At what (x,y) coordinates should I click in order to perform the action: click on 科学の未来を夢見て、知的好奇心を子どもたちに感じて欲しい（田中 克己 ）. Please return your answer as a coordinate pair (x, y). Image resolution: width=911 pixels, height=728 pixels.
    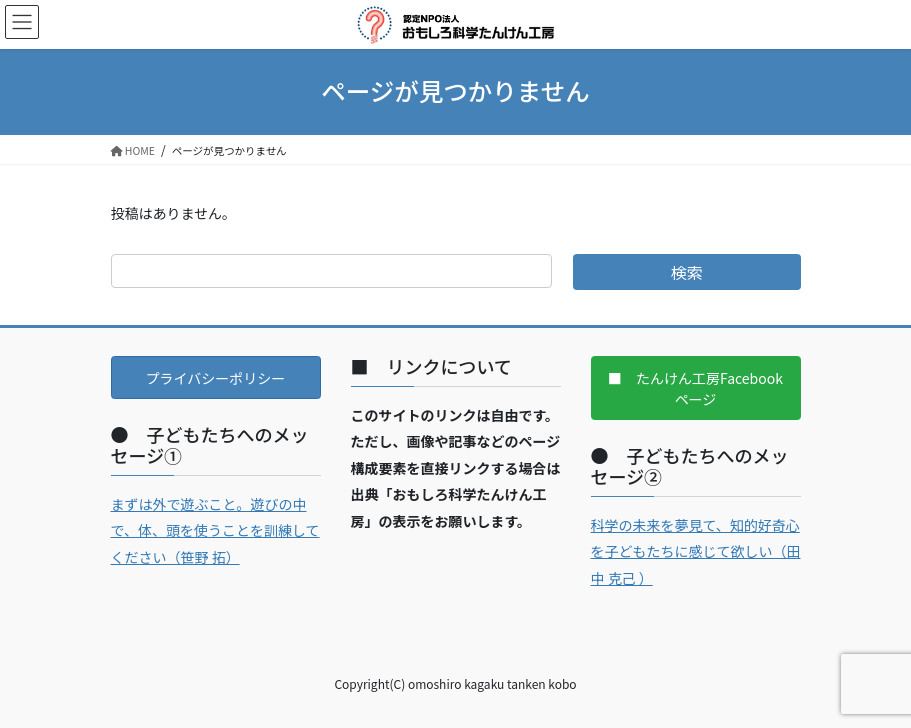
    Looking at the image, I should click on (696, 551).